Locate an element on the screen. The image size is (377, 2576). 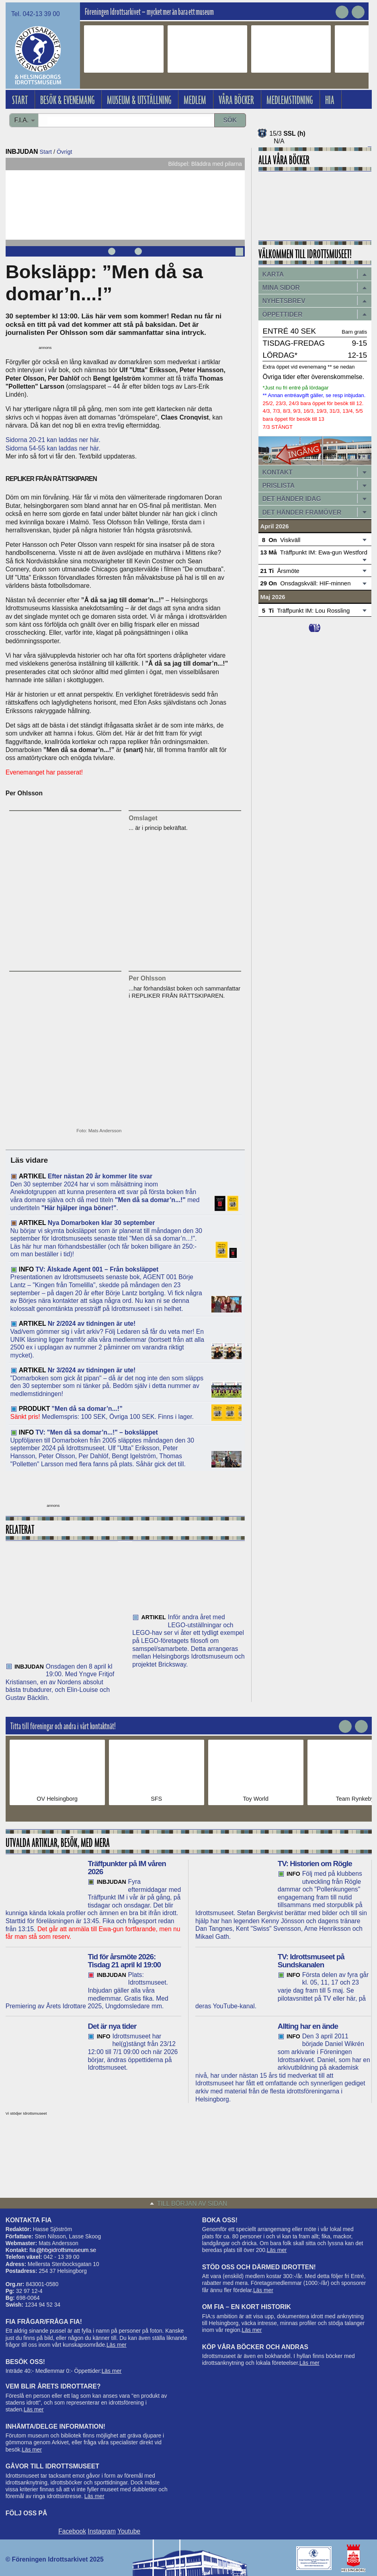
Facebook is located at coordinates (72, 2531).